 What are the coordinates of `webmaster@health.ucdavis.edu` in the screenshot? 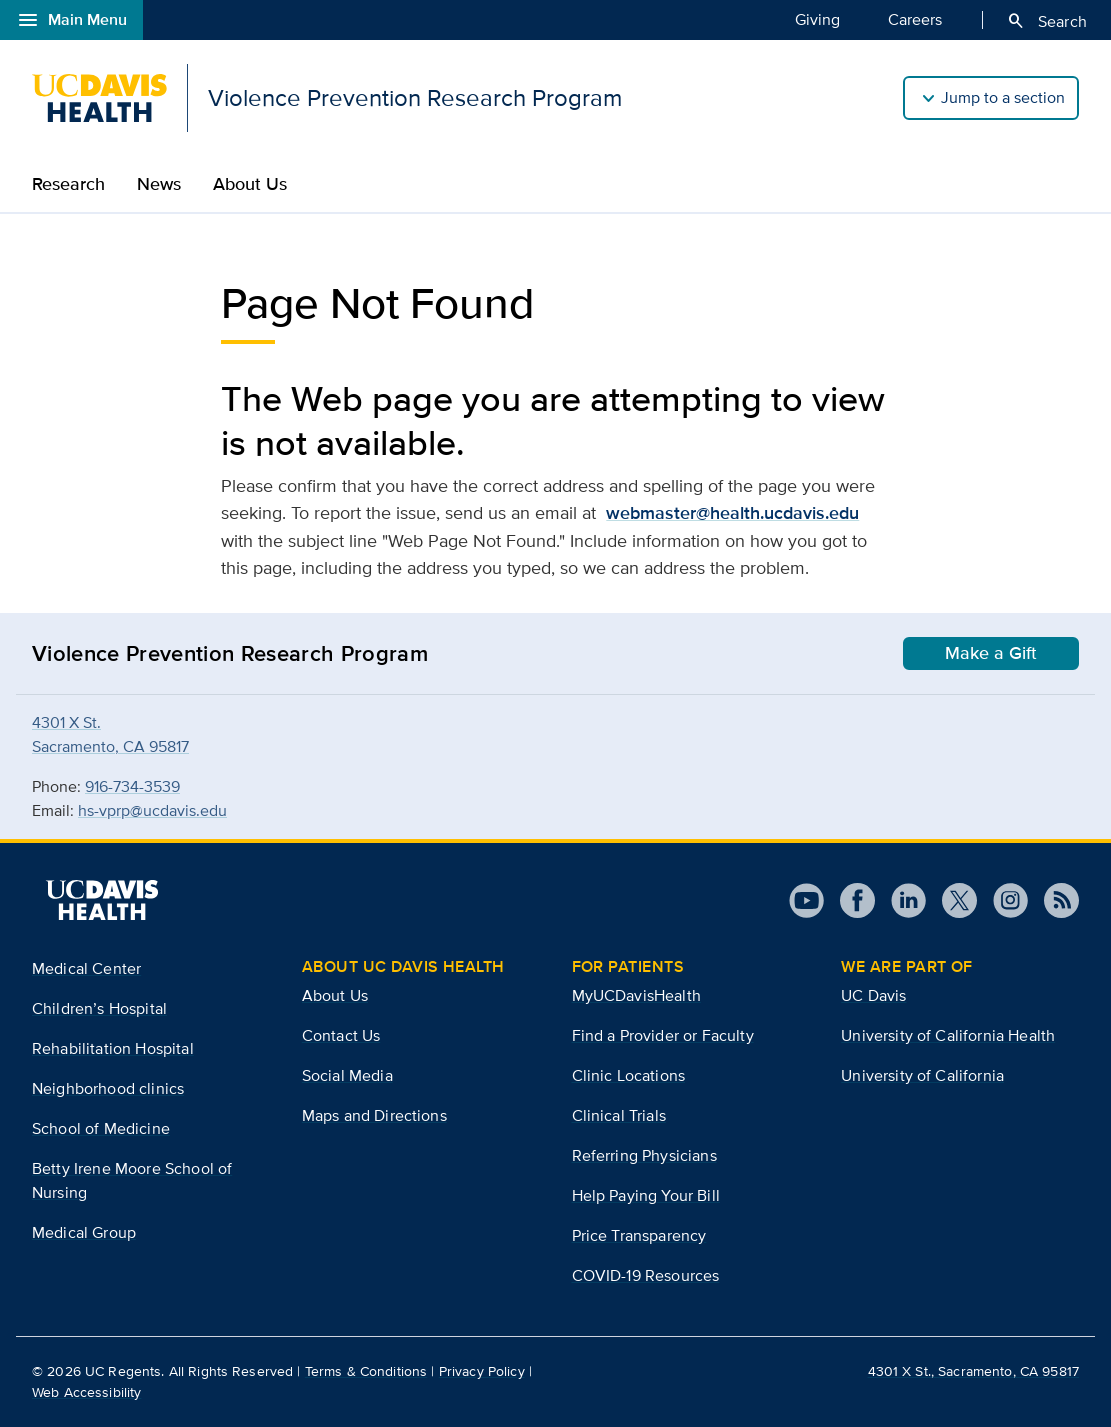 It's located at (732, 513).